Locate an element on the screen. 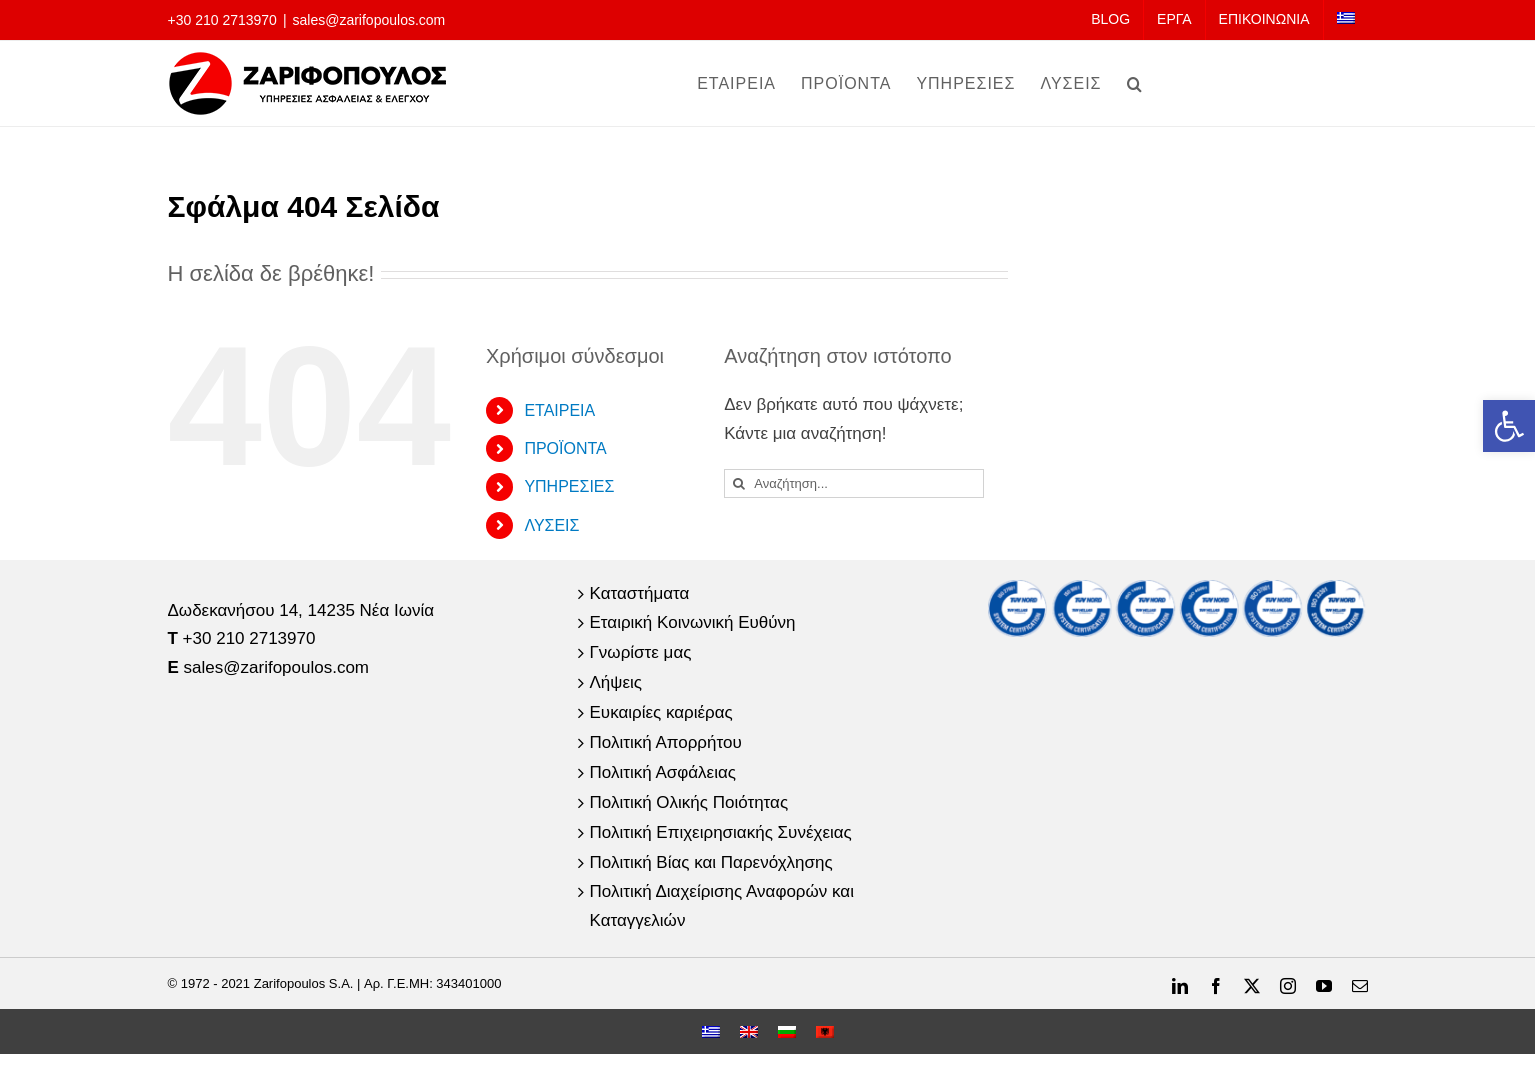  ΕΤΑΙΡΕΙΑ [link] is located at coordinates (559, 410).